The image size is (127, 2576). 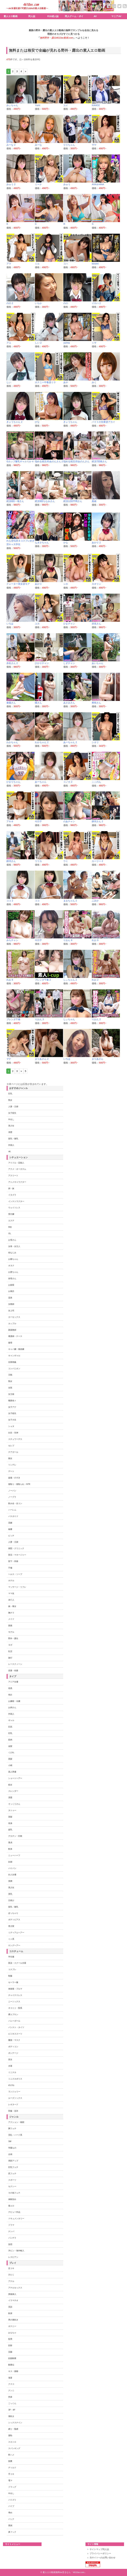 I want to click on ひな, so click(x=37, y=422).